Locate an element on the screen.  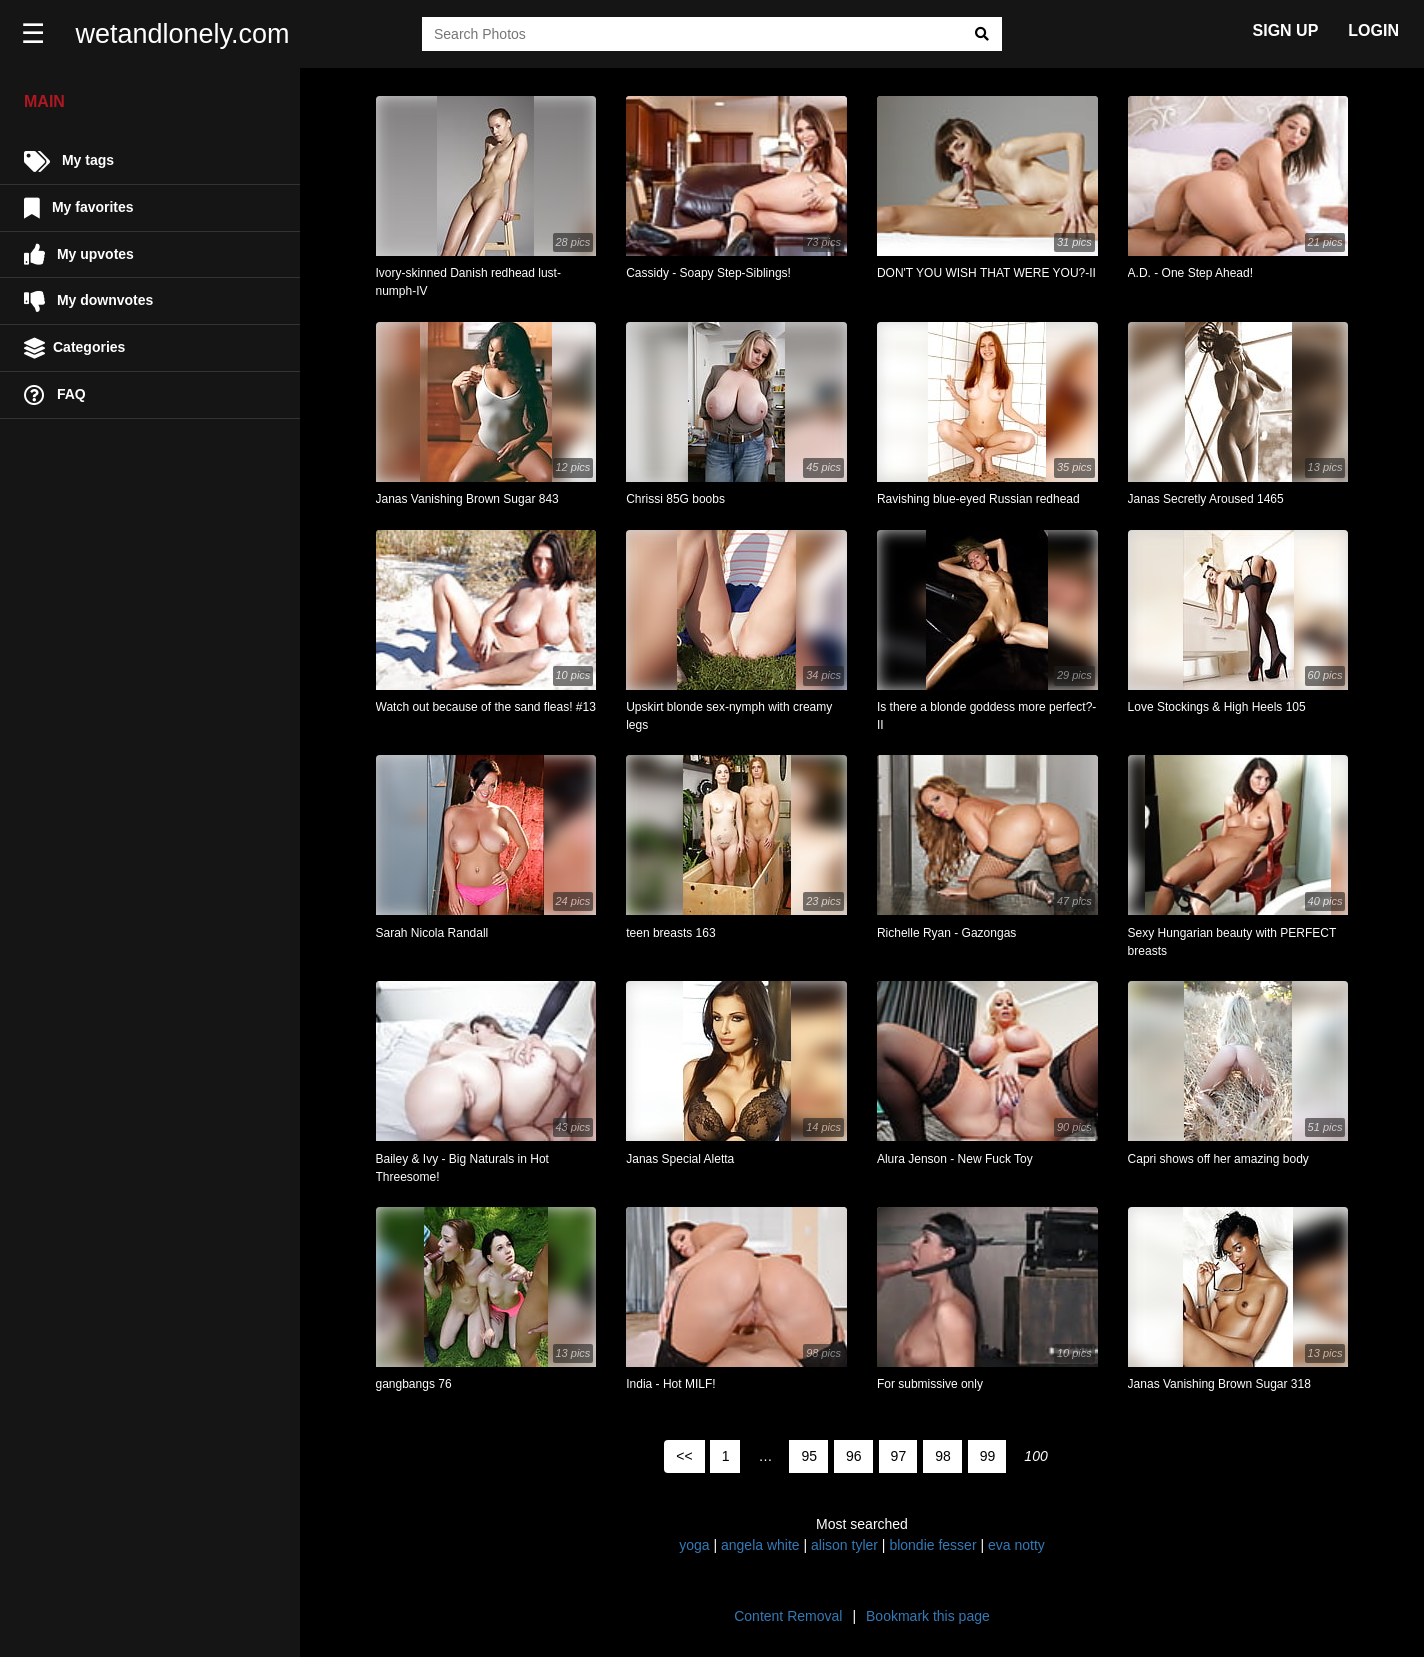
blondie fesser is located at coordinates (932, 1545).